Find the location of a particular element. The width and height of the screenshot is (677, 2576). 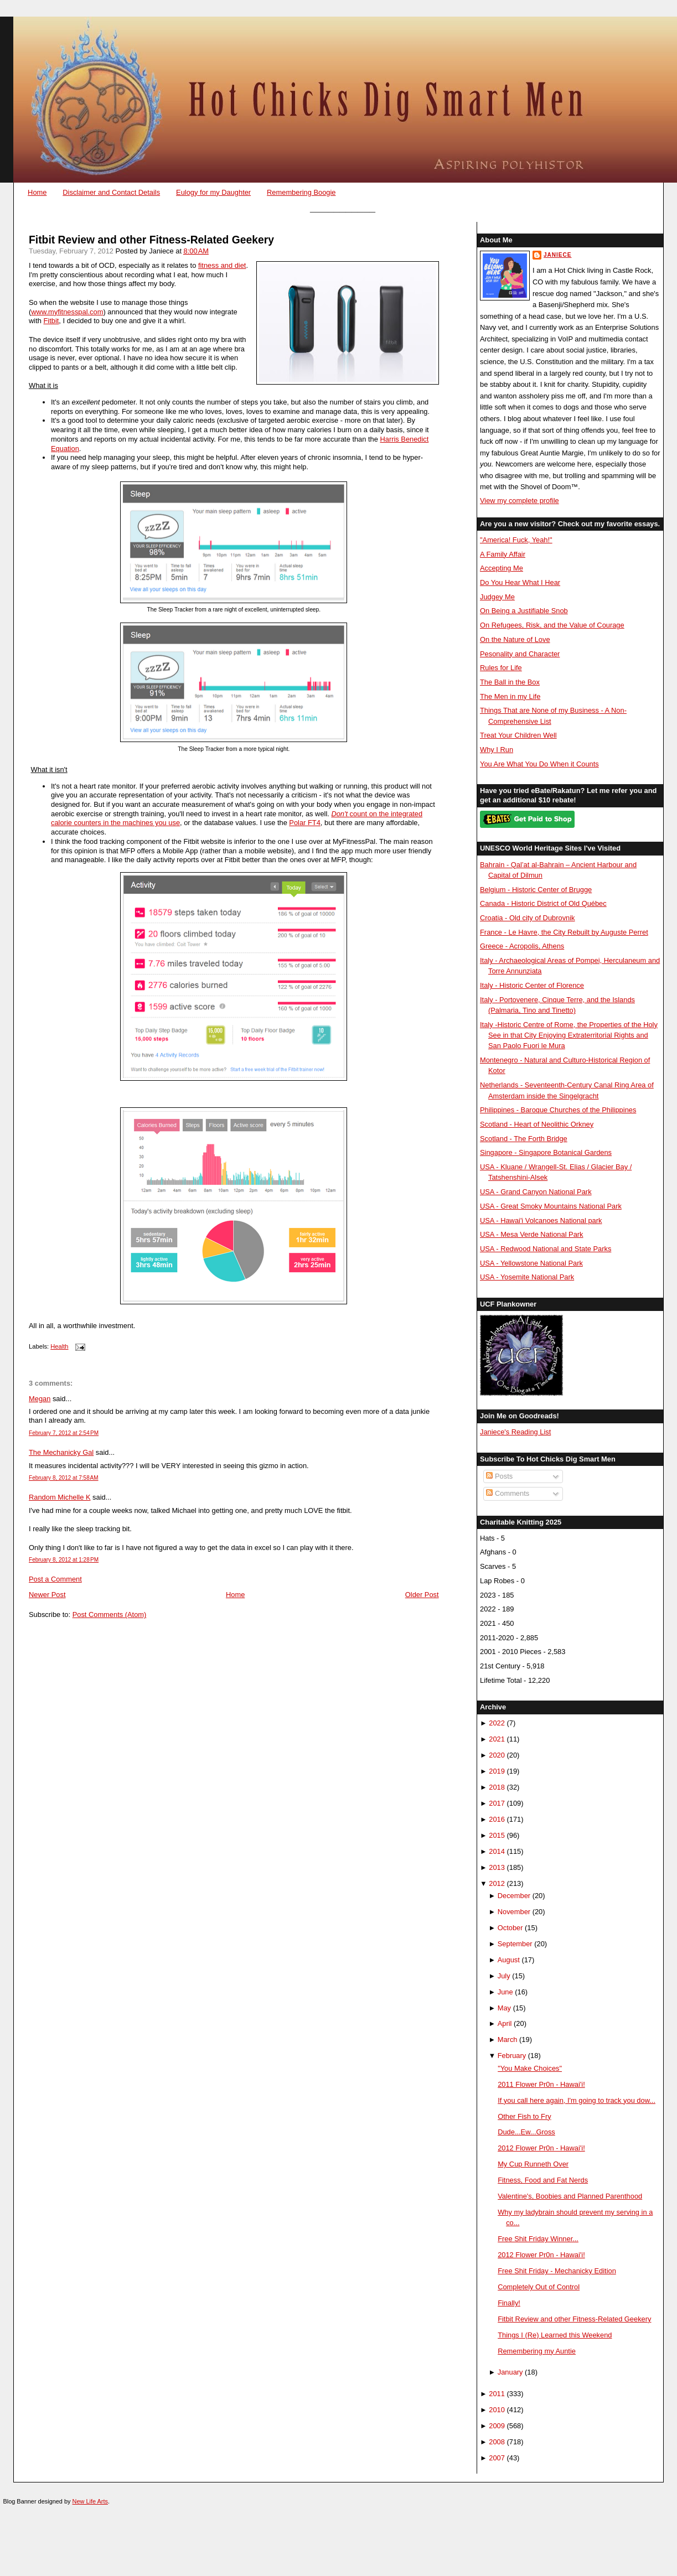

Eulogy for my Daughter is located at coordinates (213, 192).